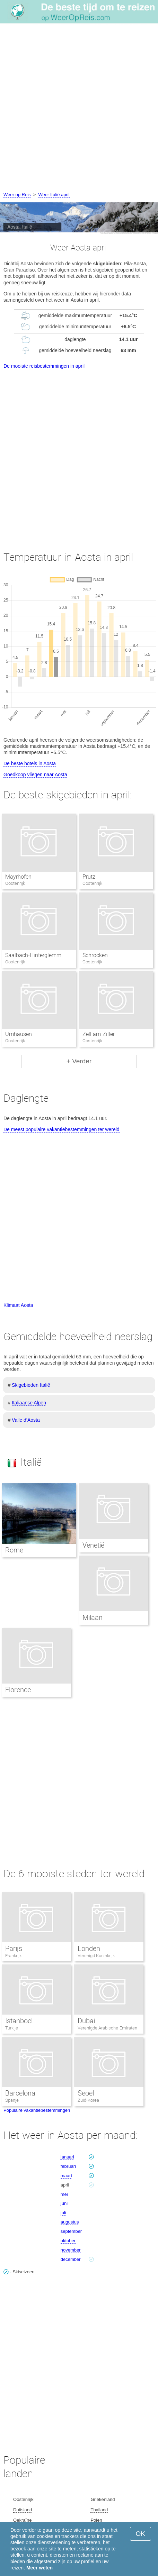 Image resolution: width=158 pixels, height=2576 pixels. I want to click on Barcelona, so click(20, 2093).